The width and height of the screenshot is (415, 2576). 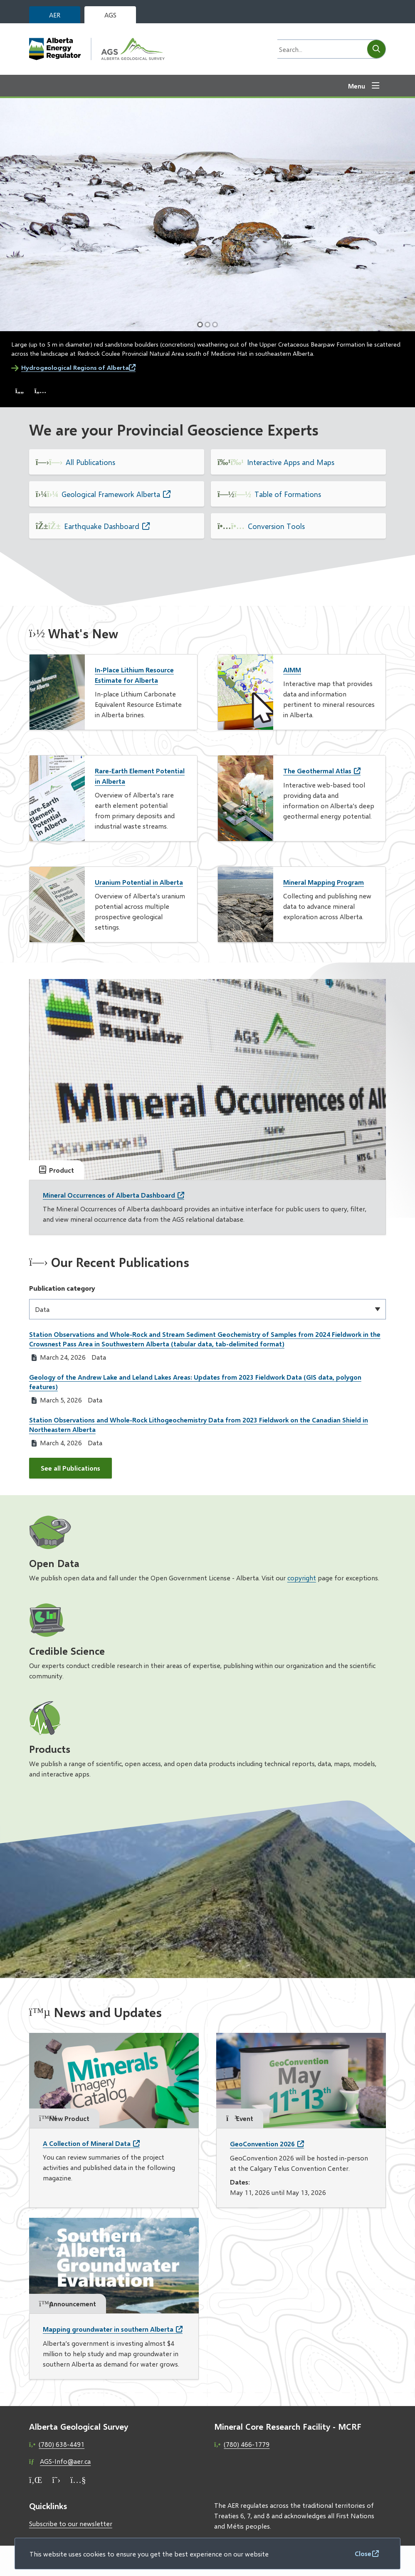 What do you see at coordinates (19, 390) in the screenshot?
I see `[Previous slide]` at bounding box center [19, 390].